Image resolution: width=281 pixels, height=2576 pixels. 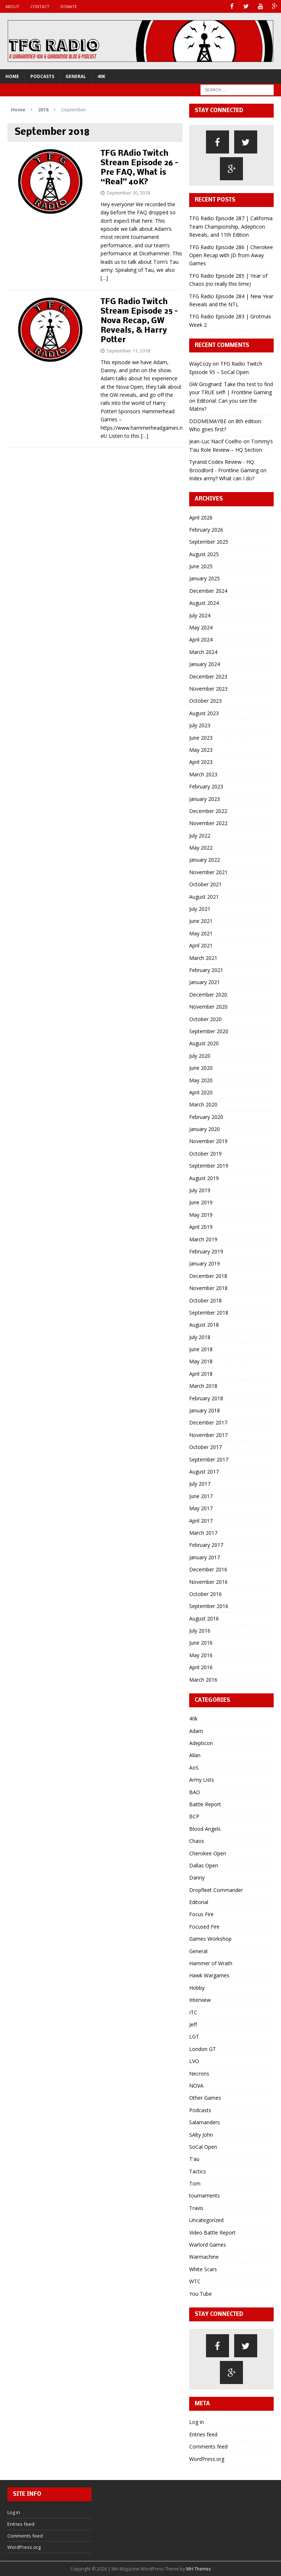 I want to click on Dropfleet Commander, so click(x=216, y=1889).